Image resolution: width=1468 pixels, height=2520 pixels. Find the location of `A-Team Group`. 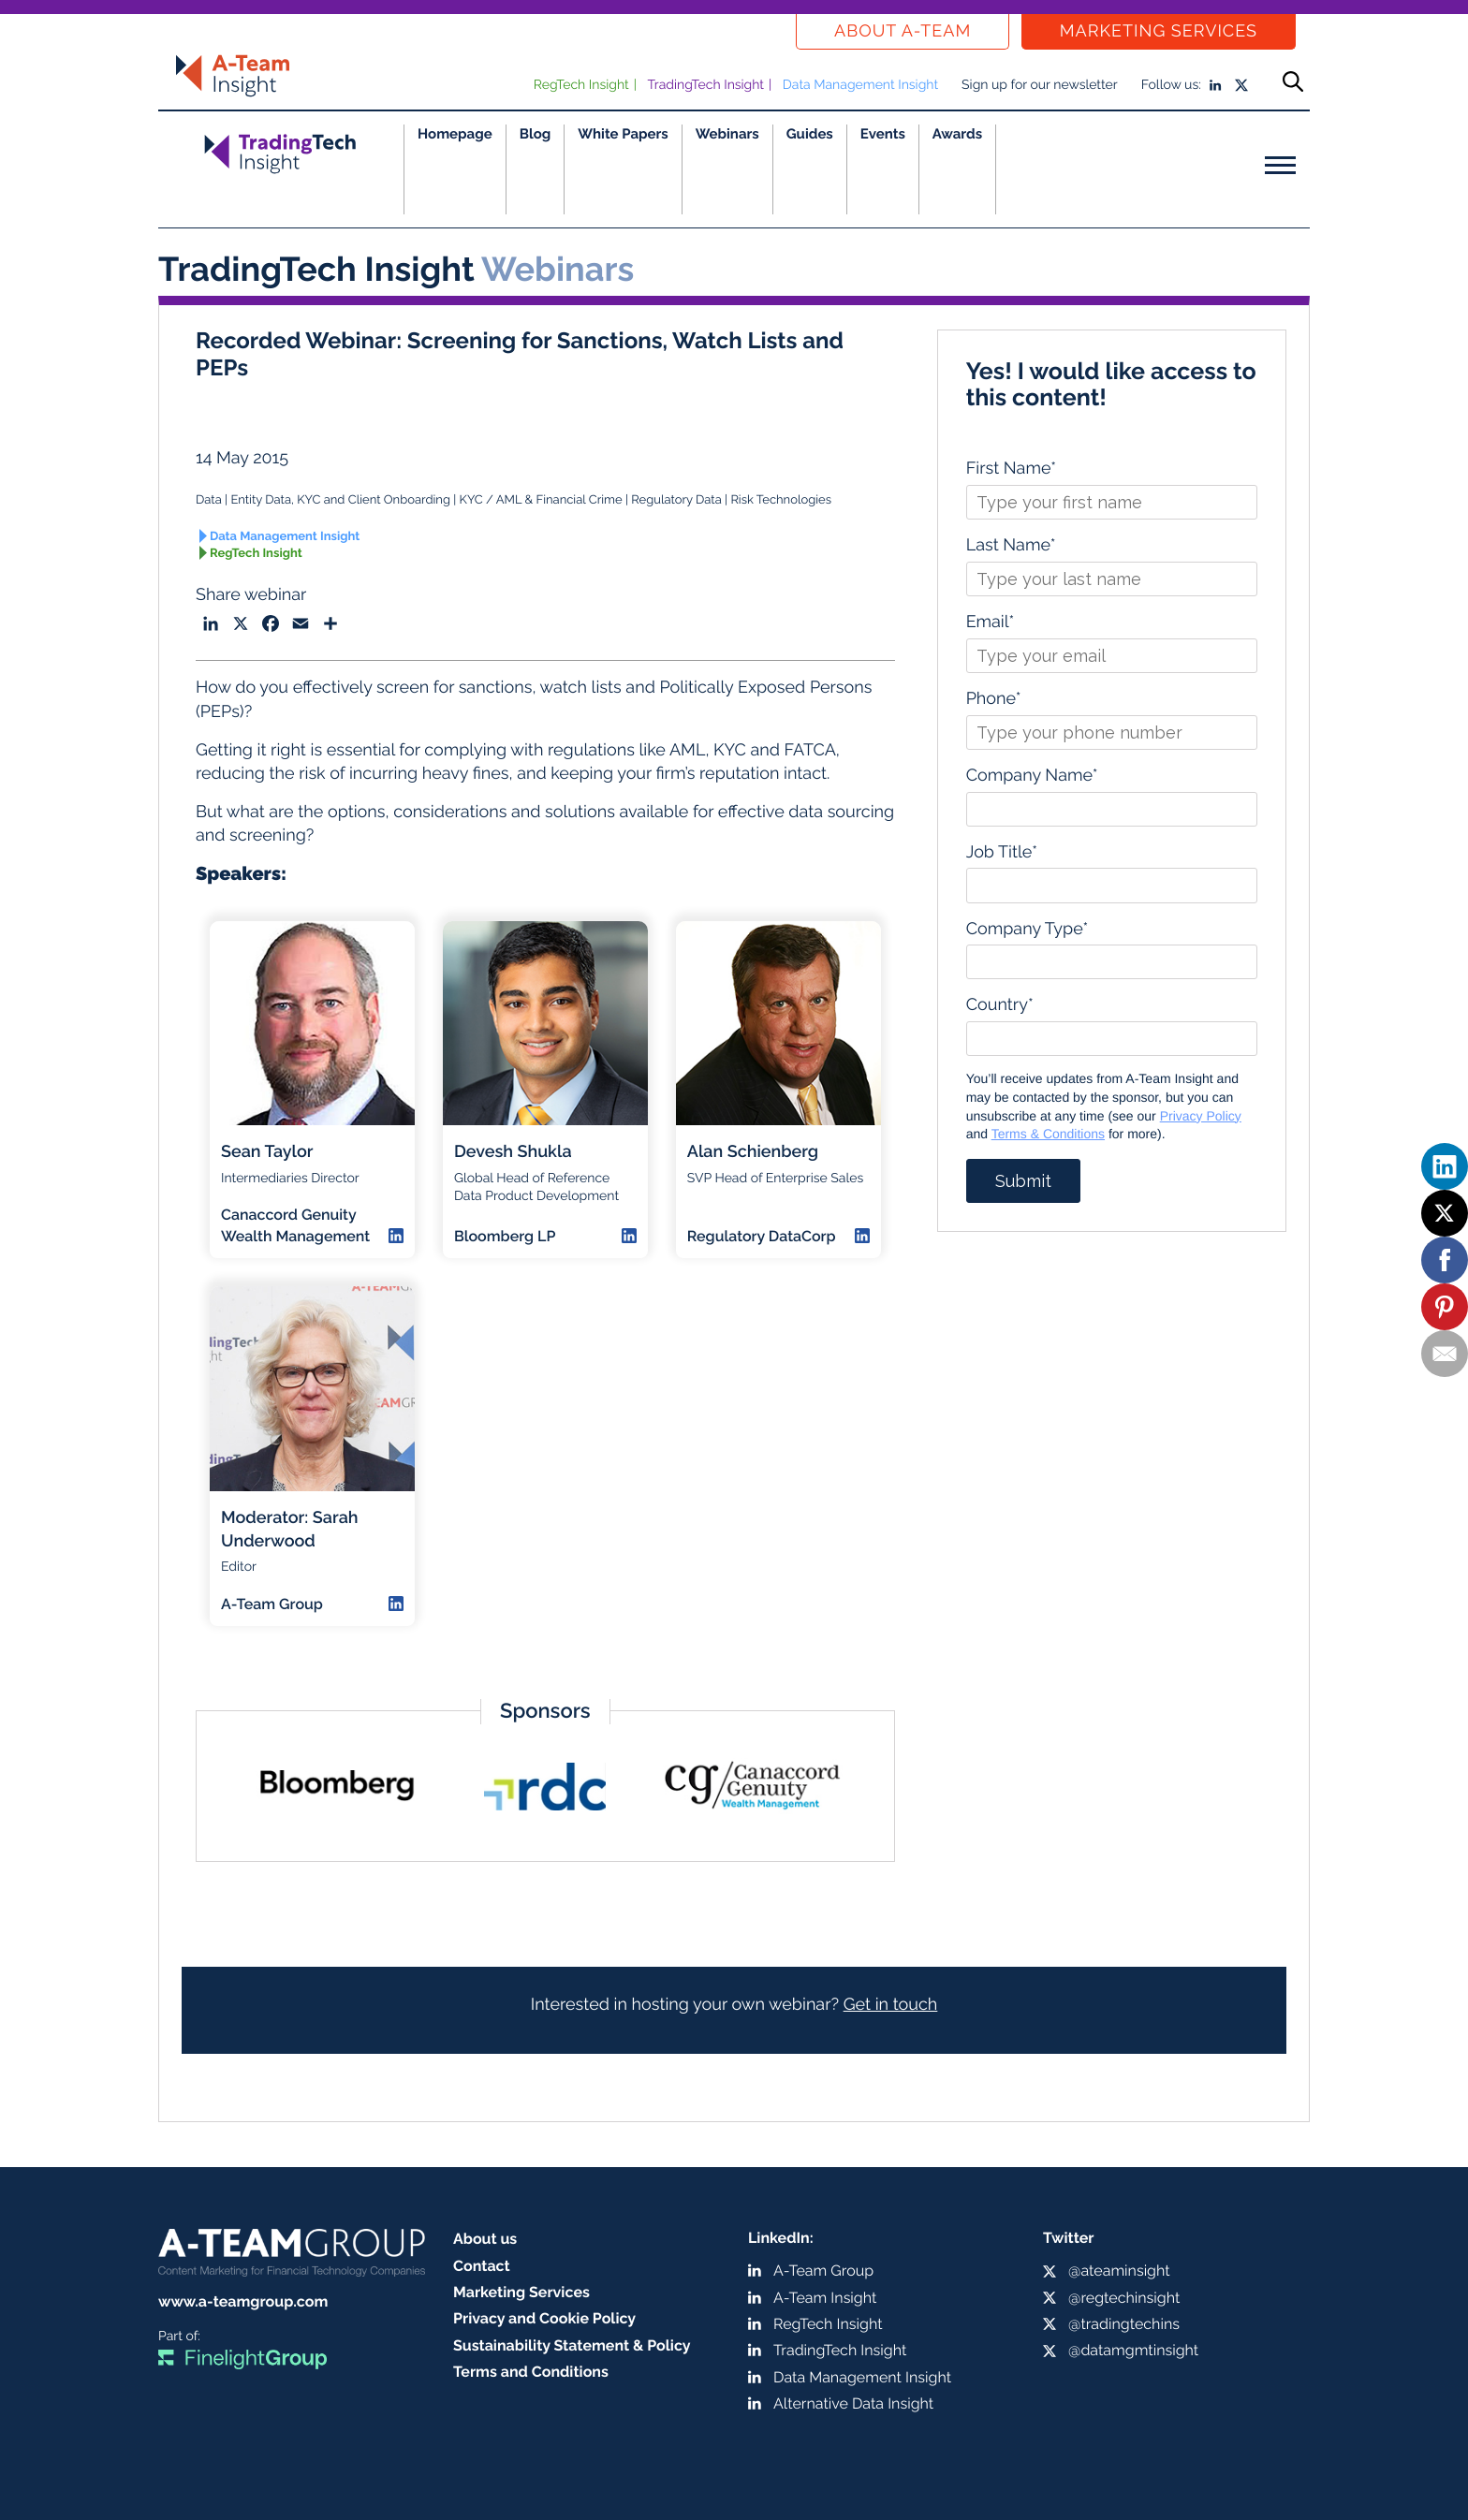

A-Team Group is located at coordinates (823, 2270).